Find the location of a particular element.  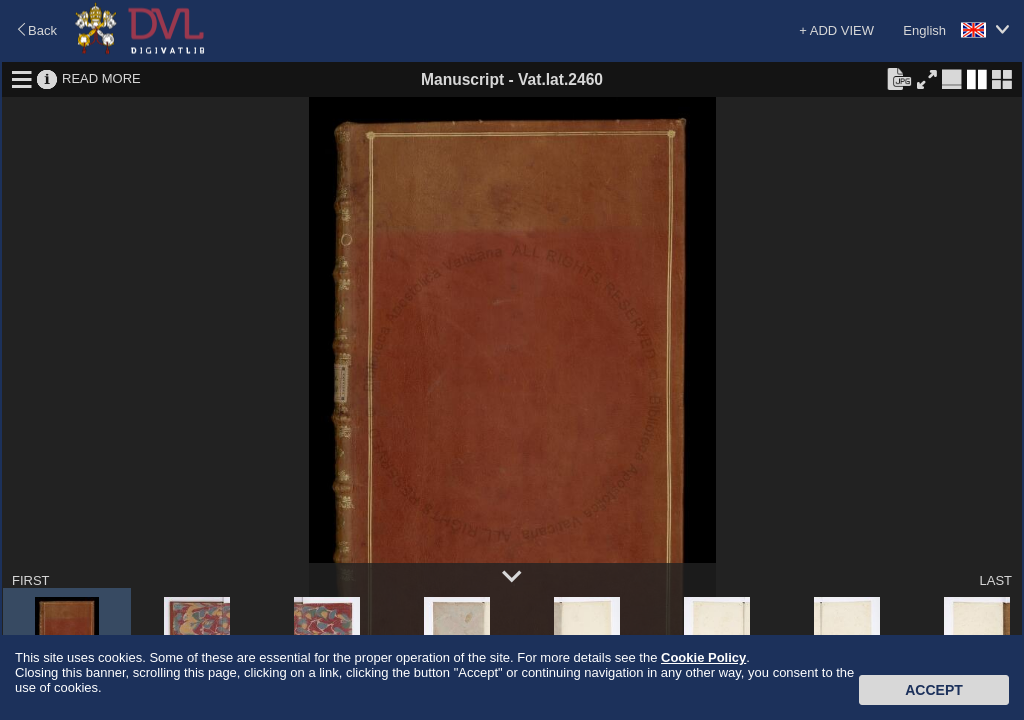

FIRST is located at coordinates (31, 580).